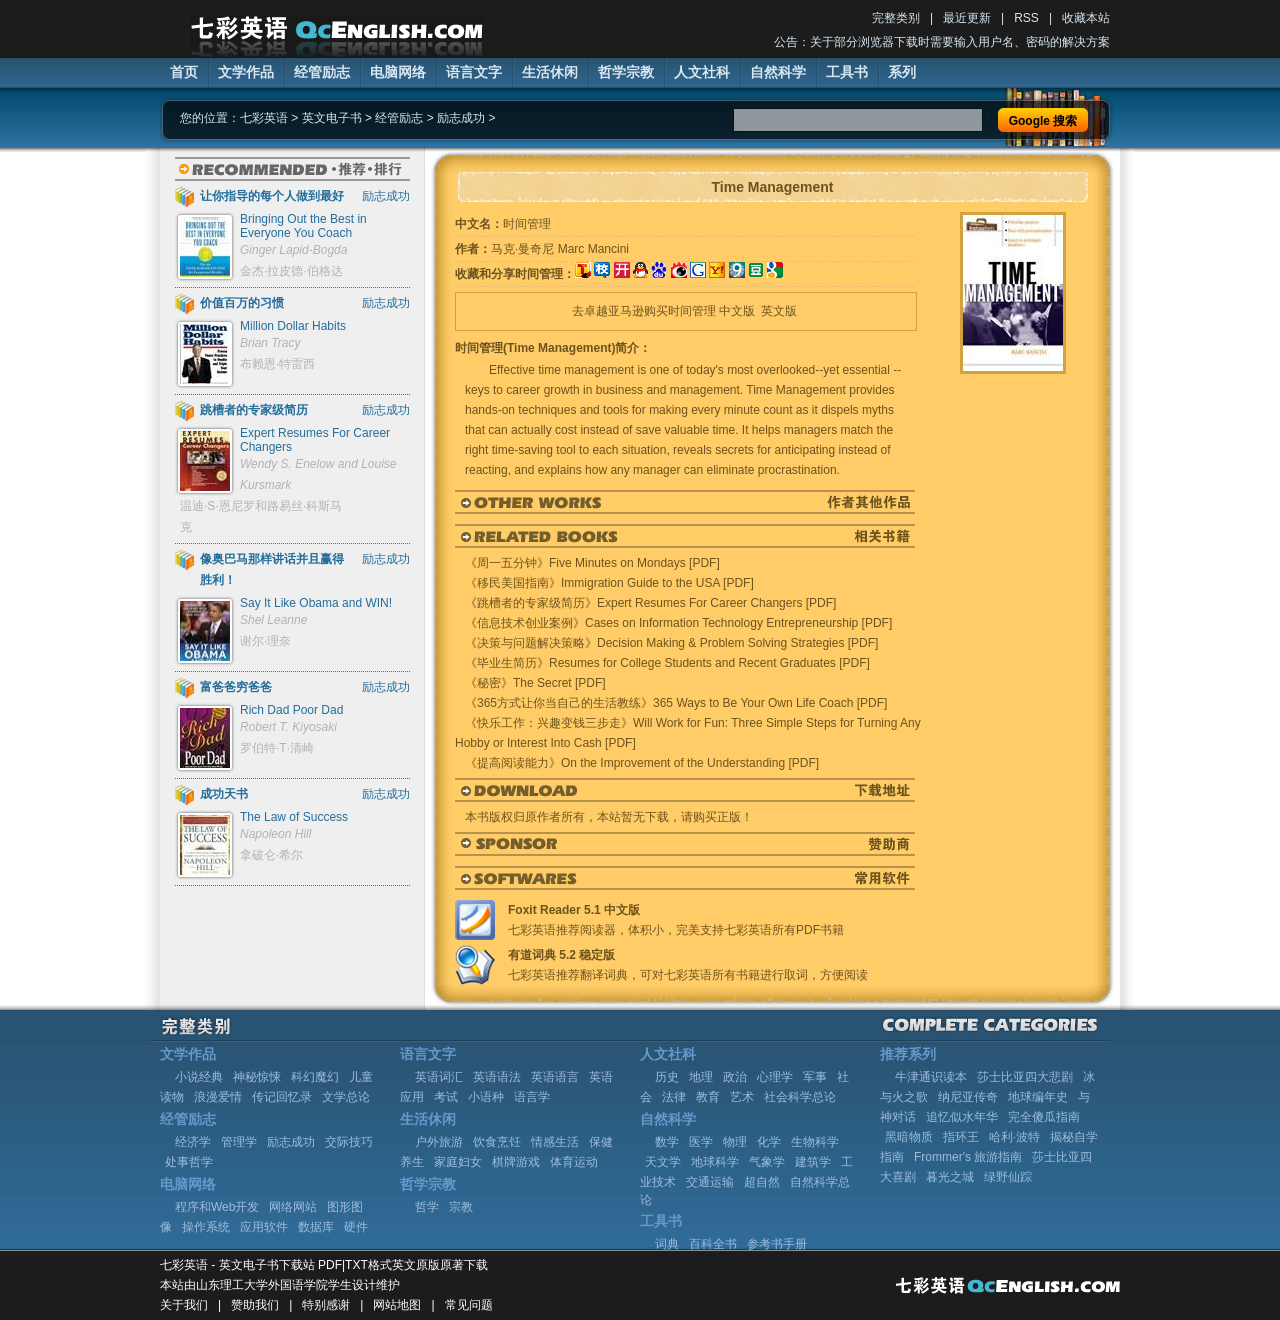 Image resolution: width=1280 pixels, height=1320 pixels. Describe the element at coordinates (701, 1077) in the screenshot. I see `地理` at that location.